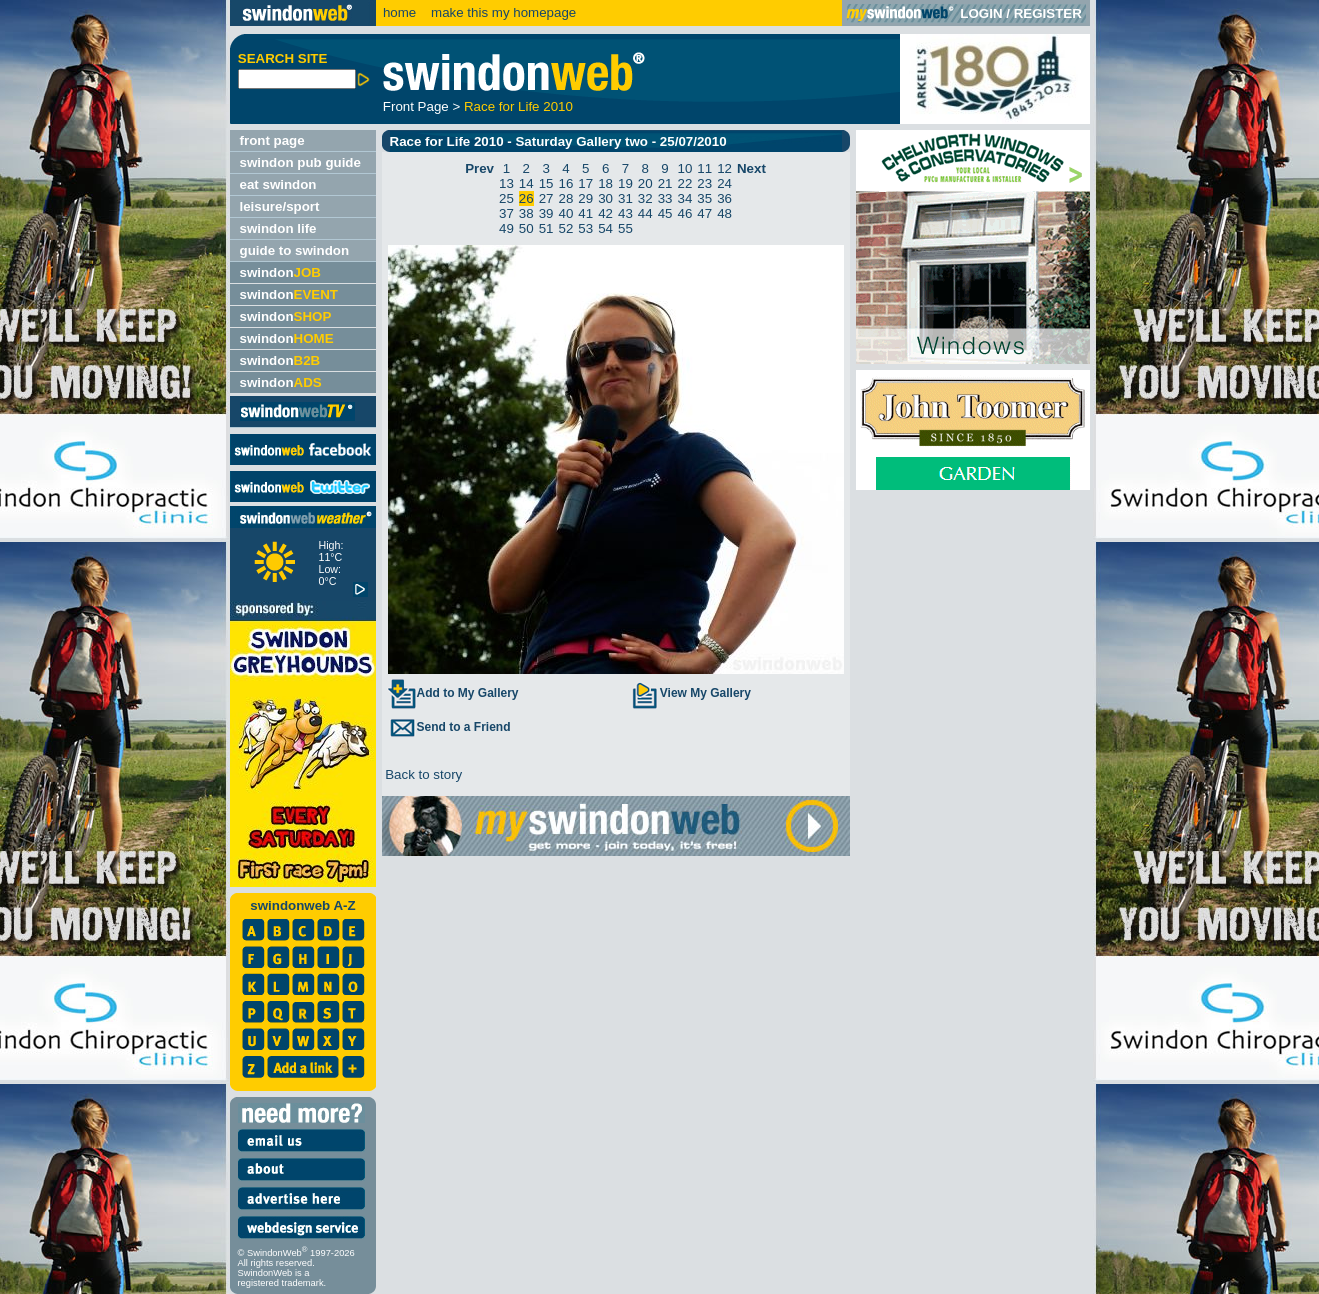 The height and width of the screenshot is (1294, 1319). Describe the element at coordinates (704, 168) in the screenshot. I see `11` at that location.